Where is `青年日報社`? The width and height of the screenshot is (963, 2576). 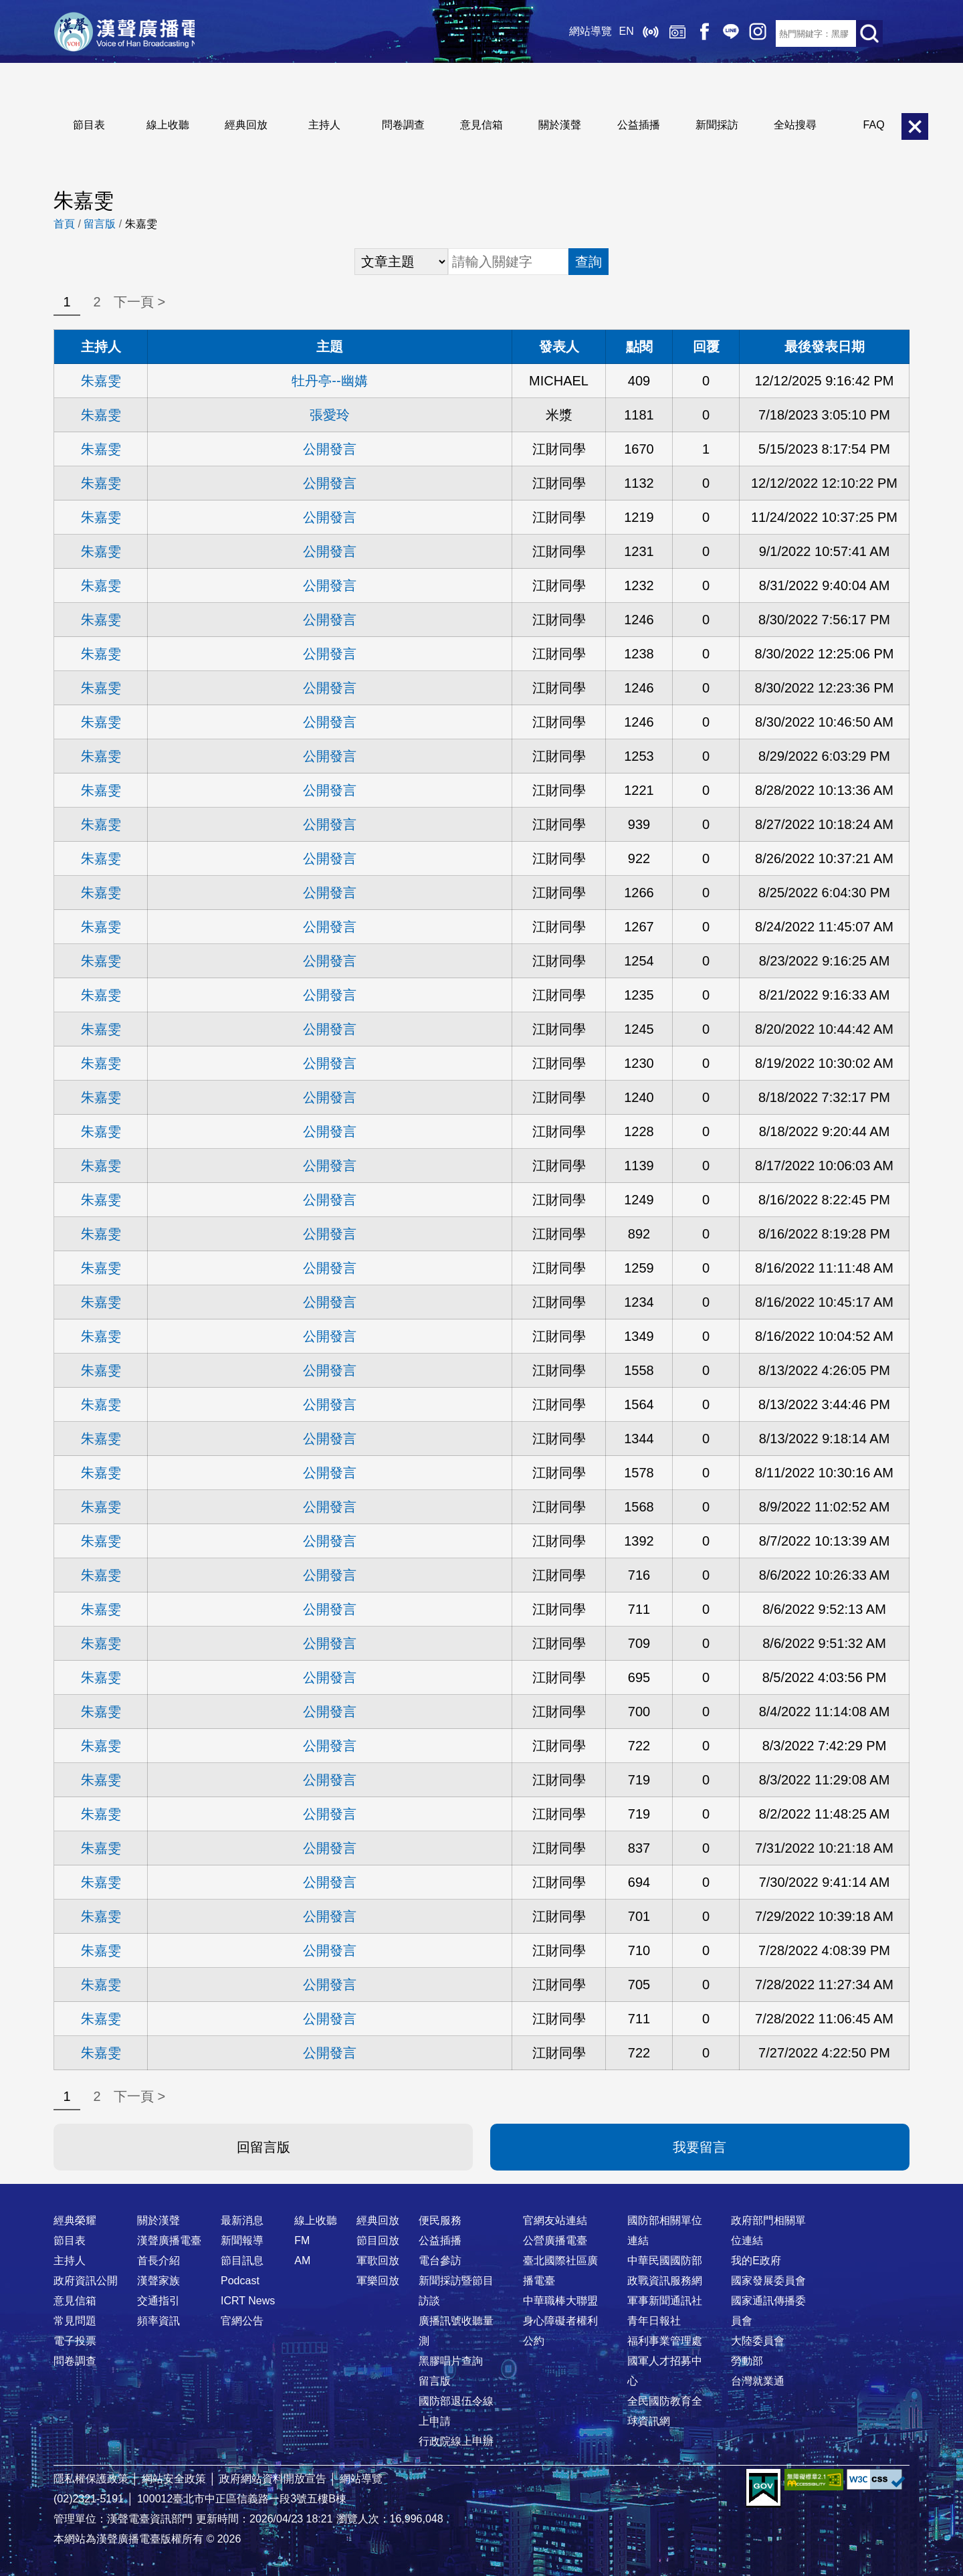
青年日報社 is located at coordinates (654, 2320).